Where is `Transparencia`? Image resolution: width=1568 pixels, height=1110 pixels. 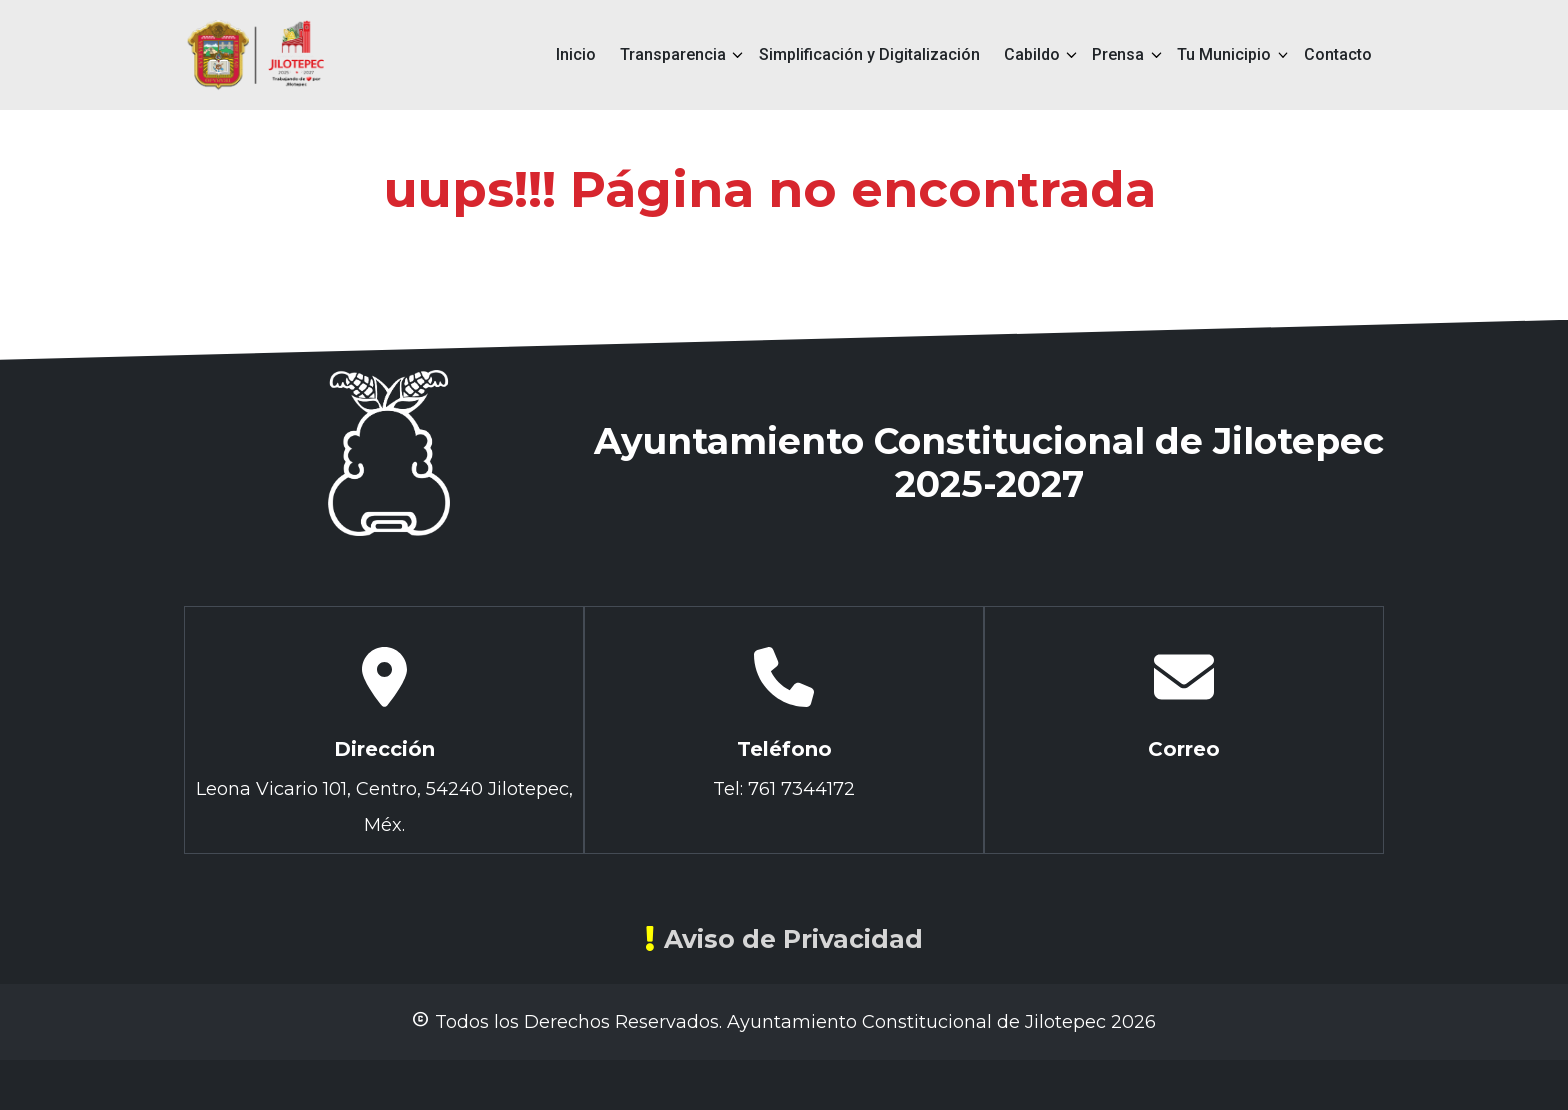 Transparencia is located at coordinates (673, 54).